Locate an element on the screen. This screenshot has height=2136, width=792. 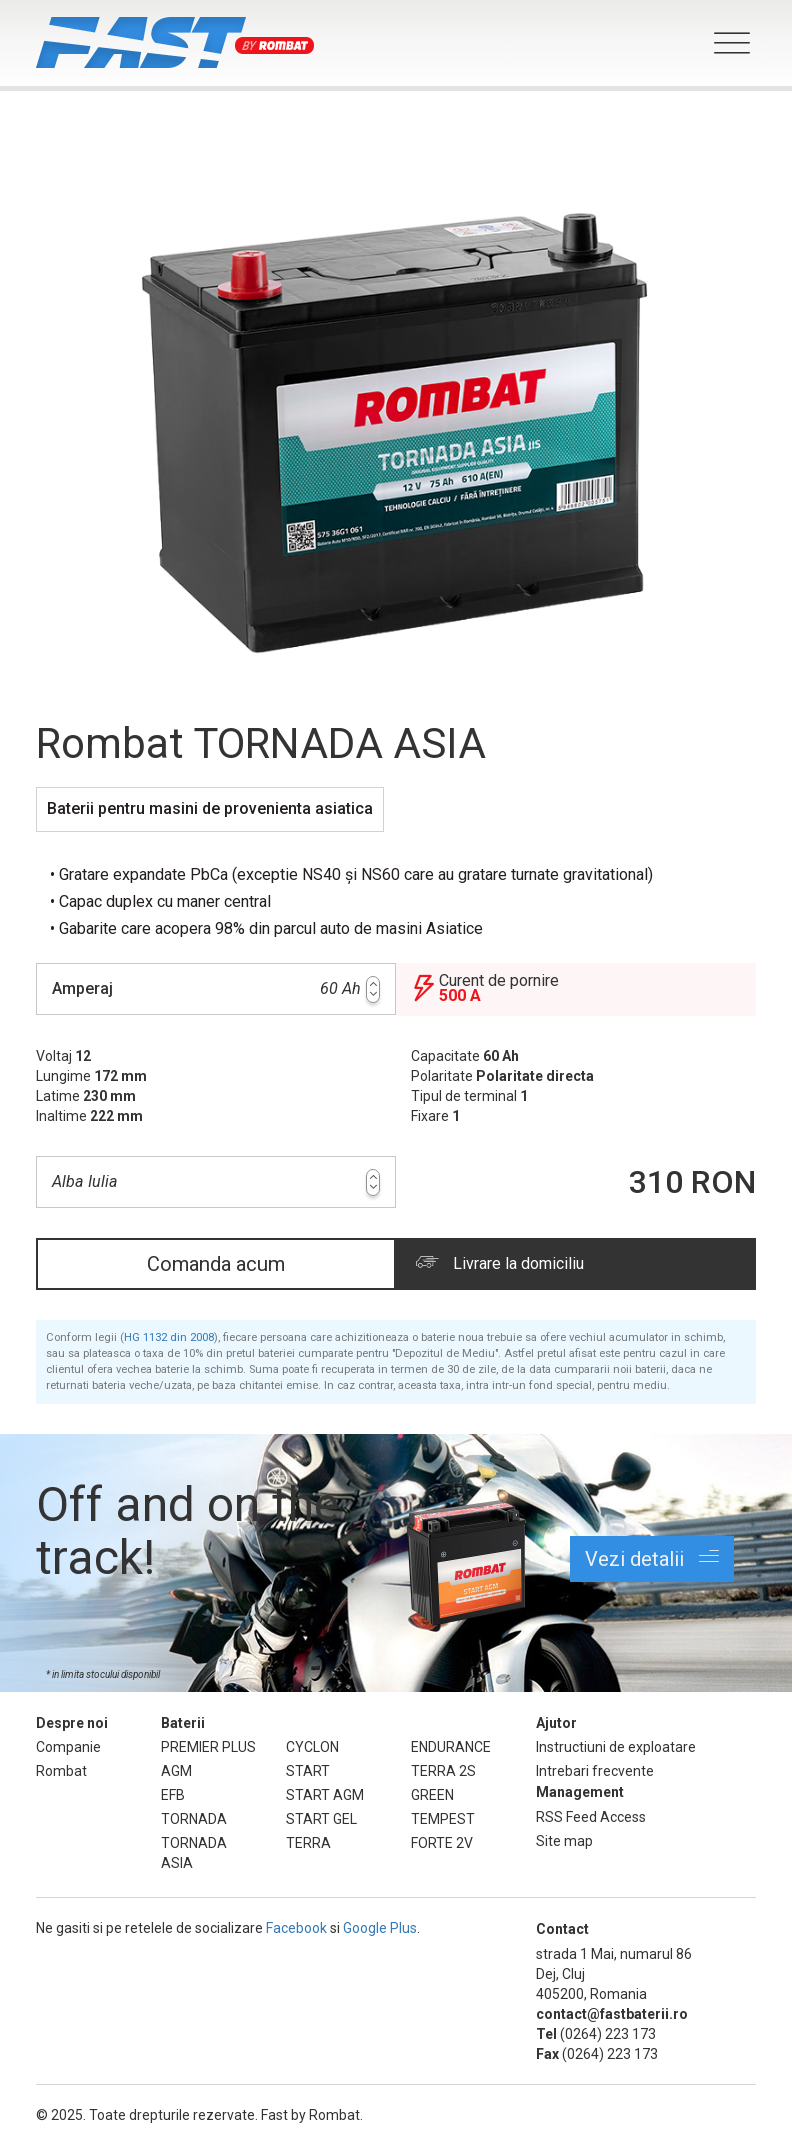
Comanda acum is located at coordinates (216, 1264).